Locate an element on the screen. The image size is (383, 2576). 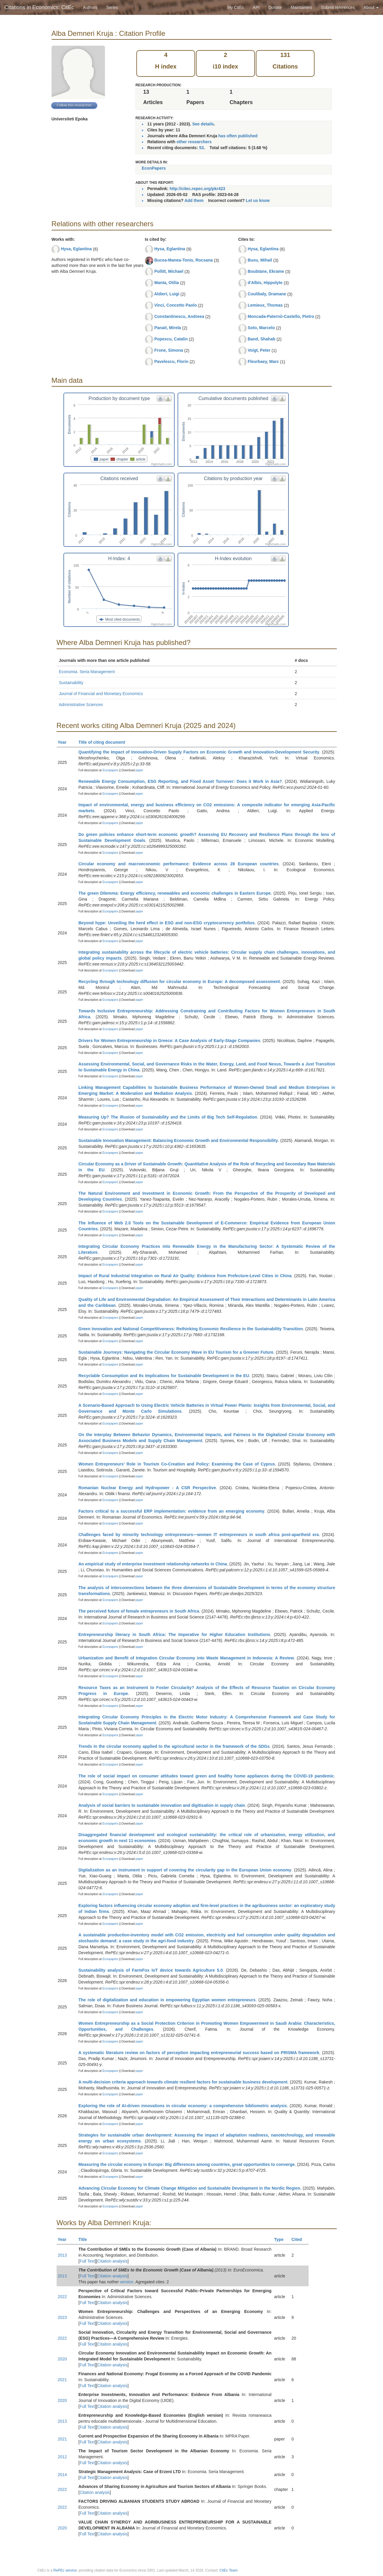
2013 is located at coordinates (62, 2255).